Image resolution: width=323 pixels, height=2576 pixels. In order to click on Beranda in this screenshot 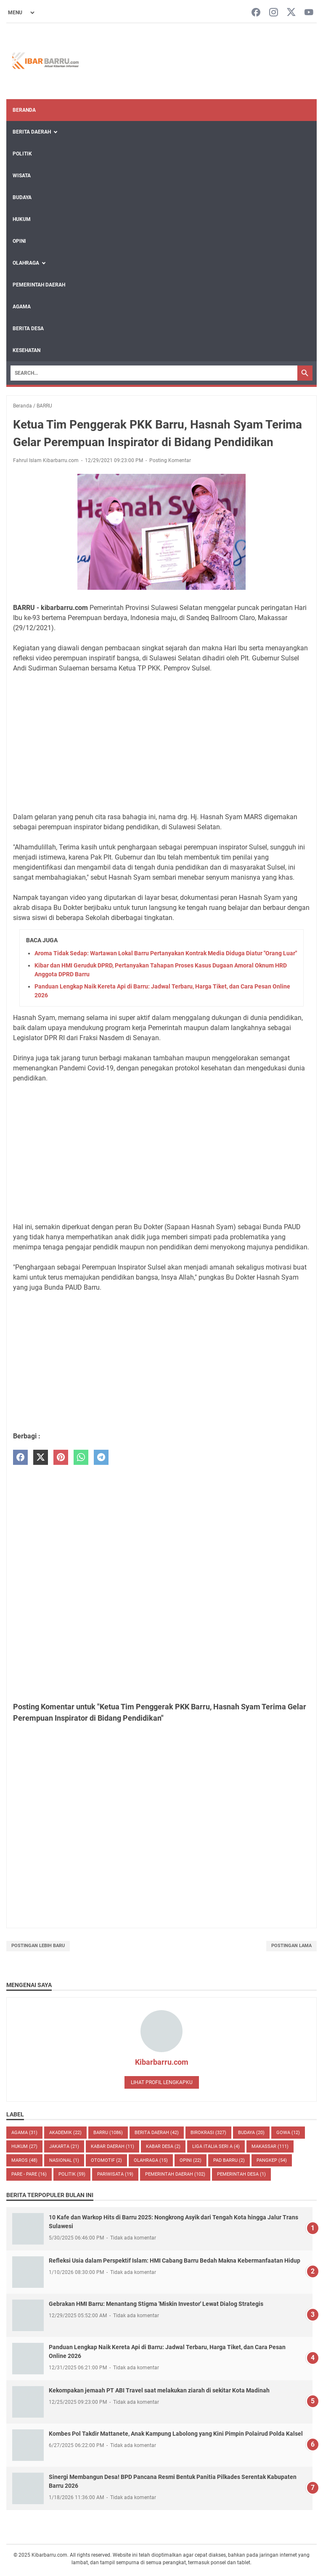, I will do `click(24, 110)`.